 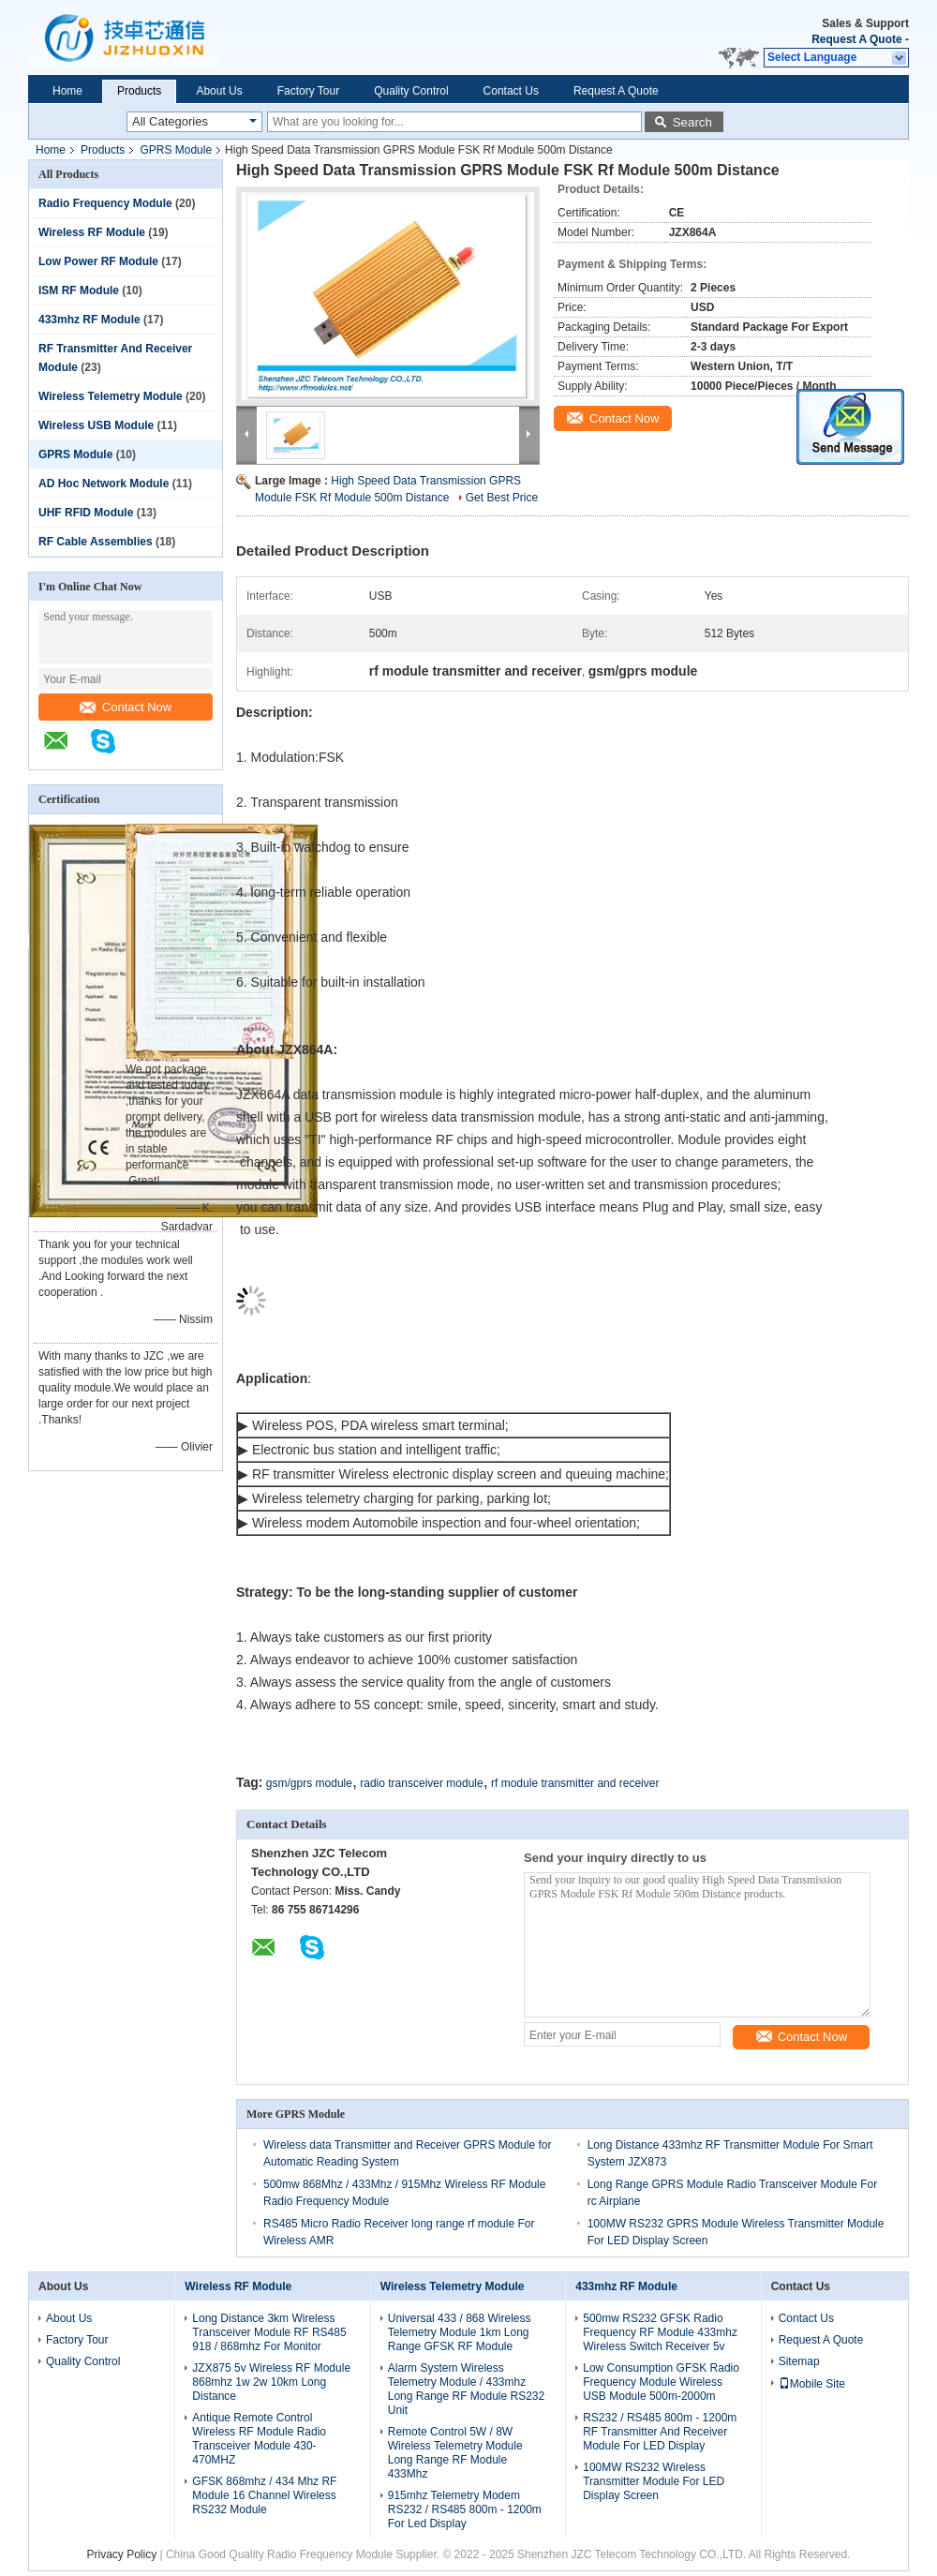 What do you see at coordinates (89, 319) in the screenshot?
I see `433mhz RF Module` at bounding box center [89, 319].